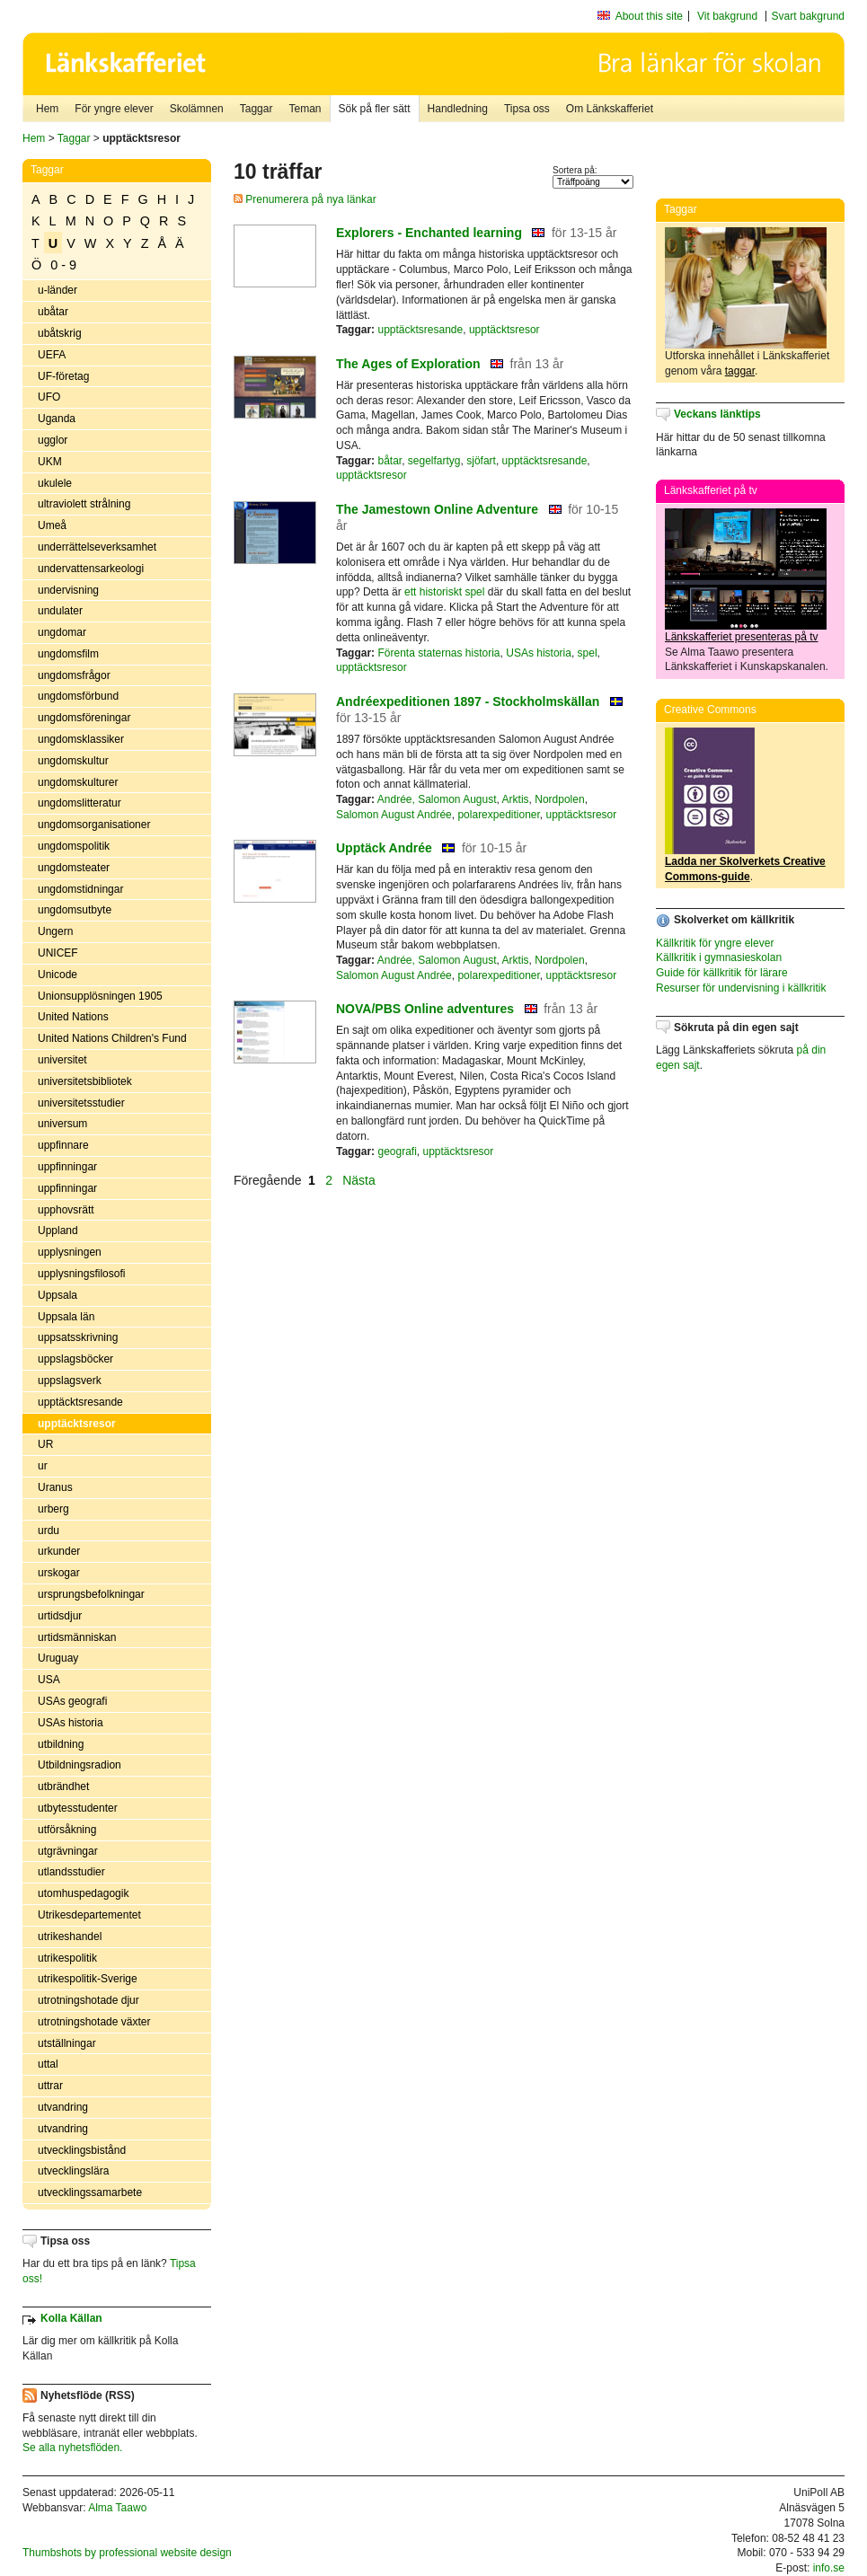 The height and width of the screenshot is (2576, 867). What do you see at coordinates (305, 199) in the screenshot?
I see `Prenumerera på nya länkar` at bounding box center [305, 199].